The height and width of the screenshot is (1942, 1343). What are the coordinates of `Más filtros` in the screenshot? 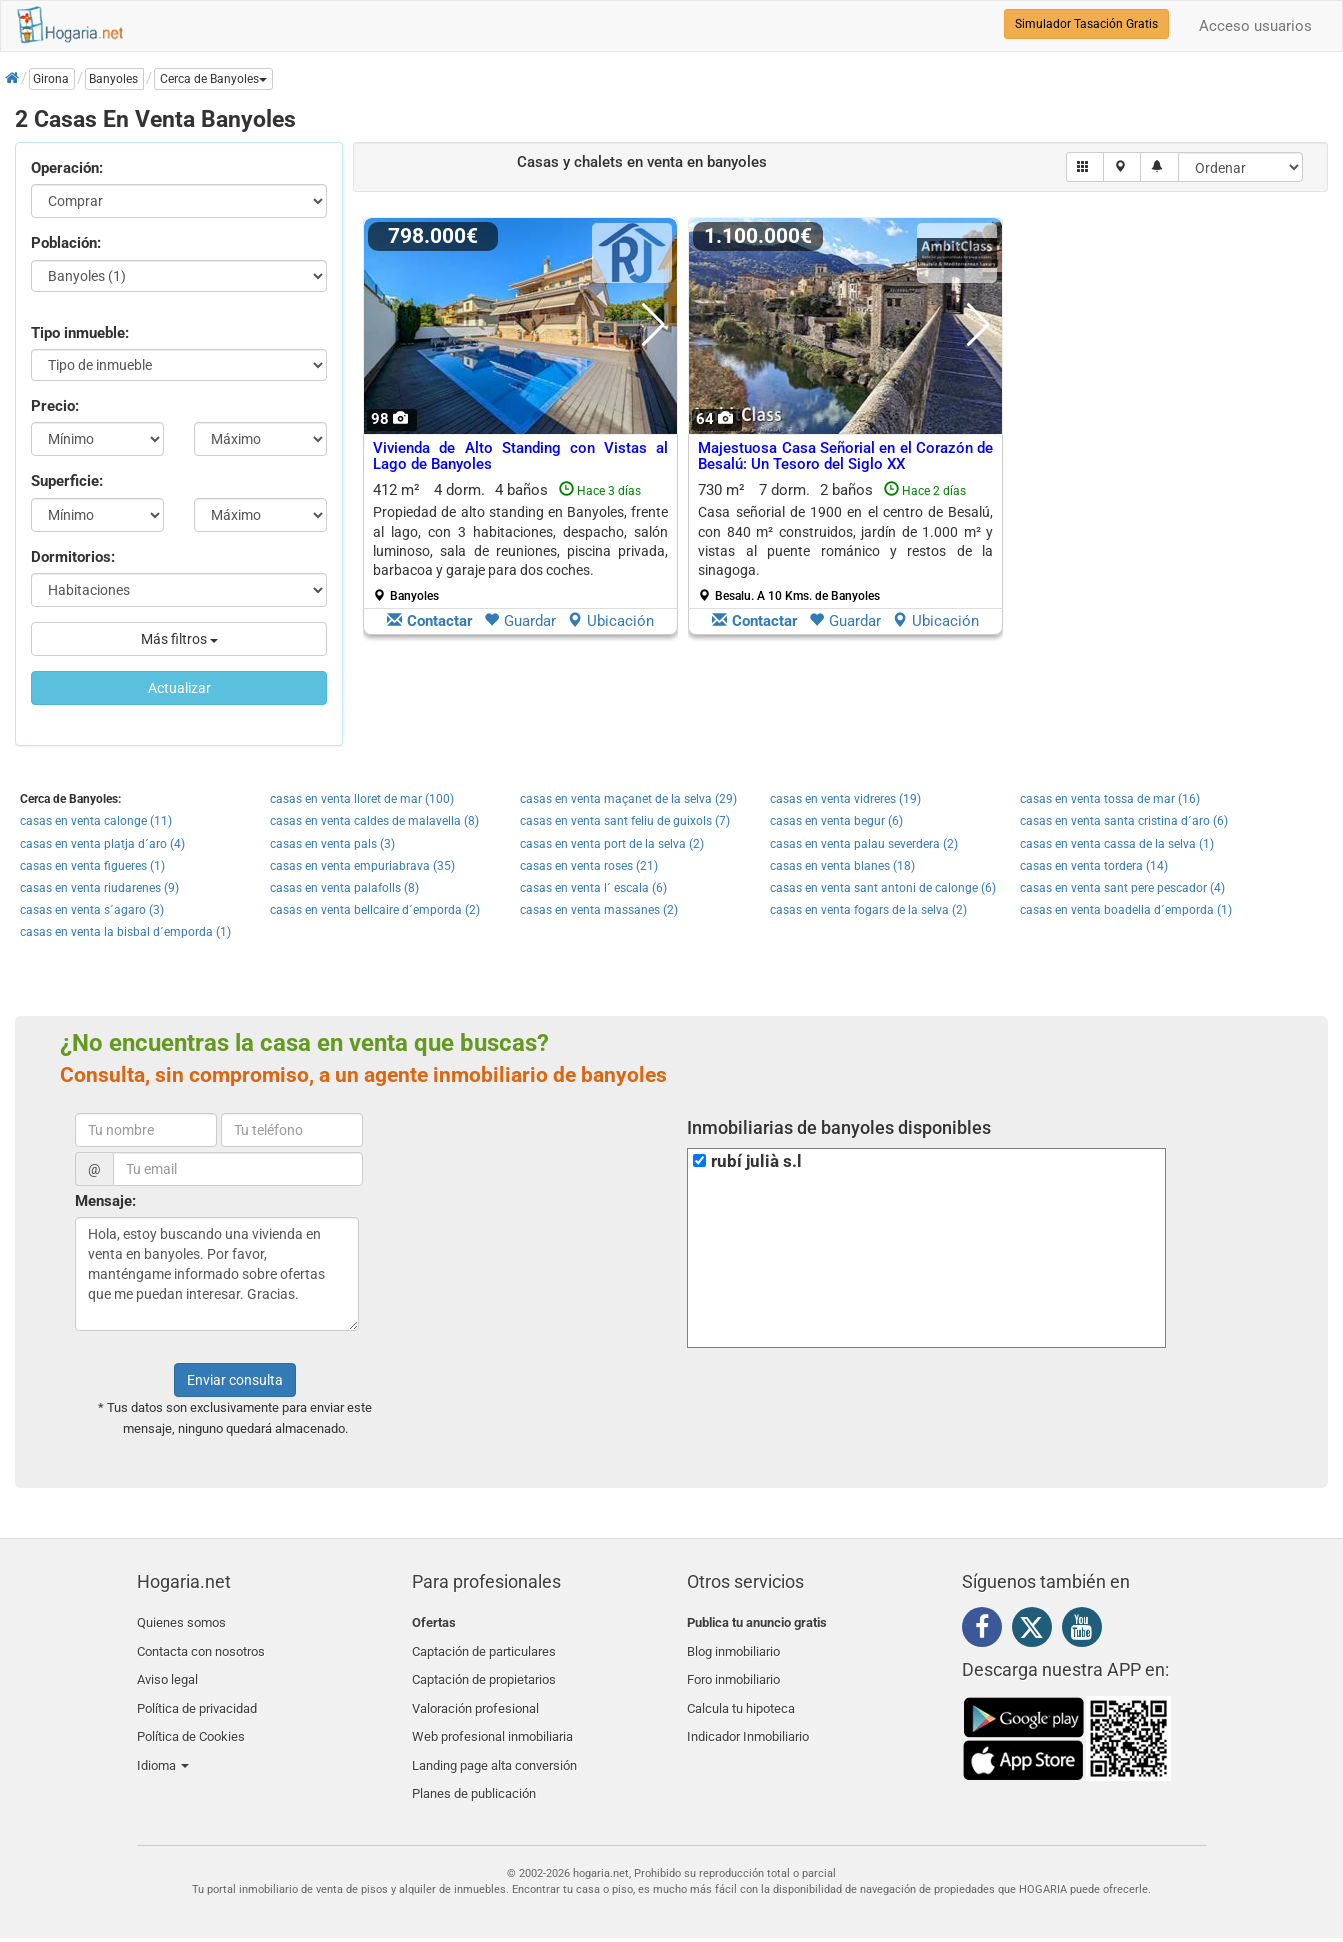 It's located at (179, 639).